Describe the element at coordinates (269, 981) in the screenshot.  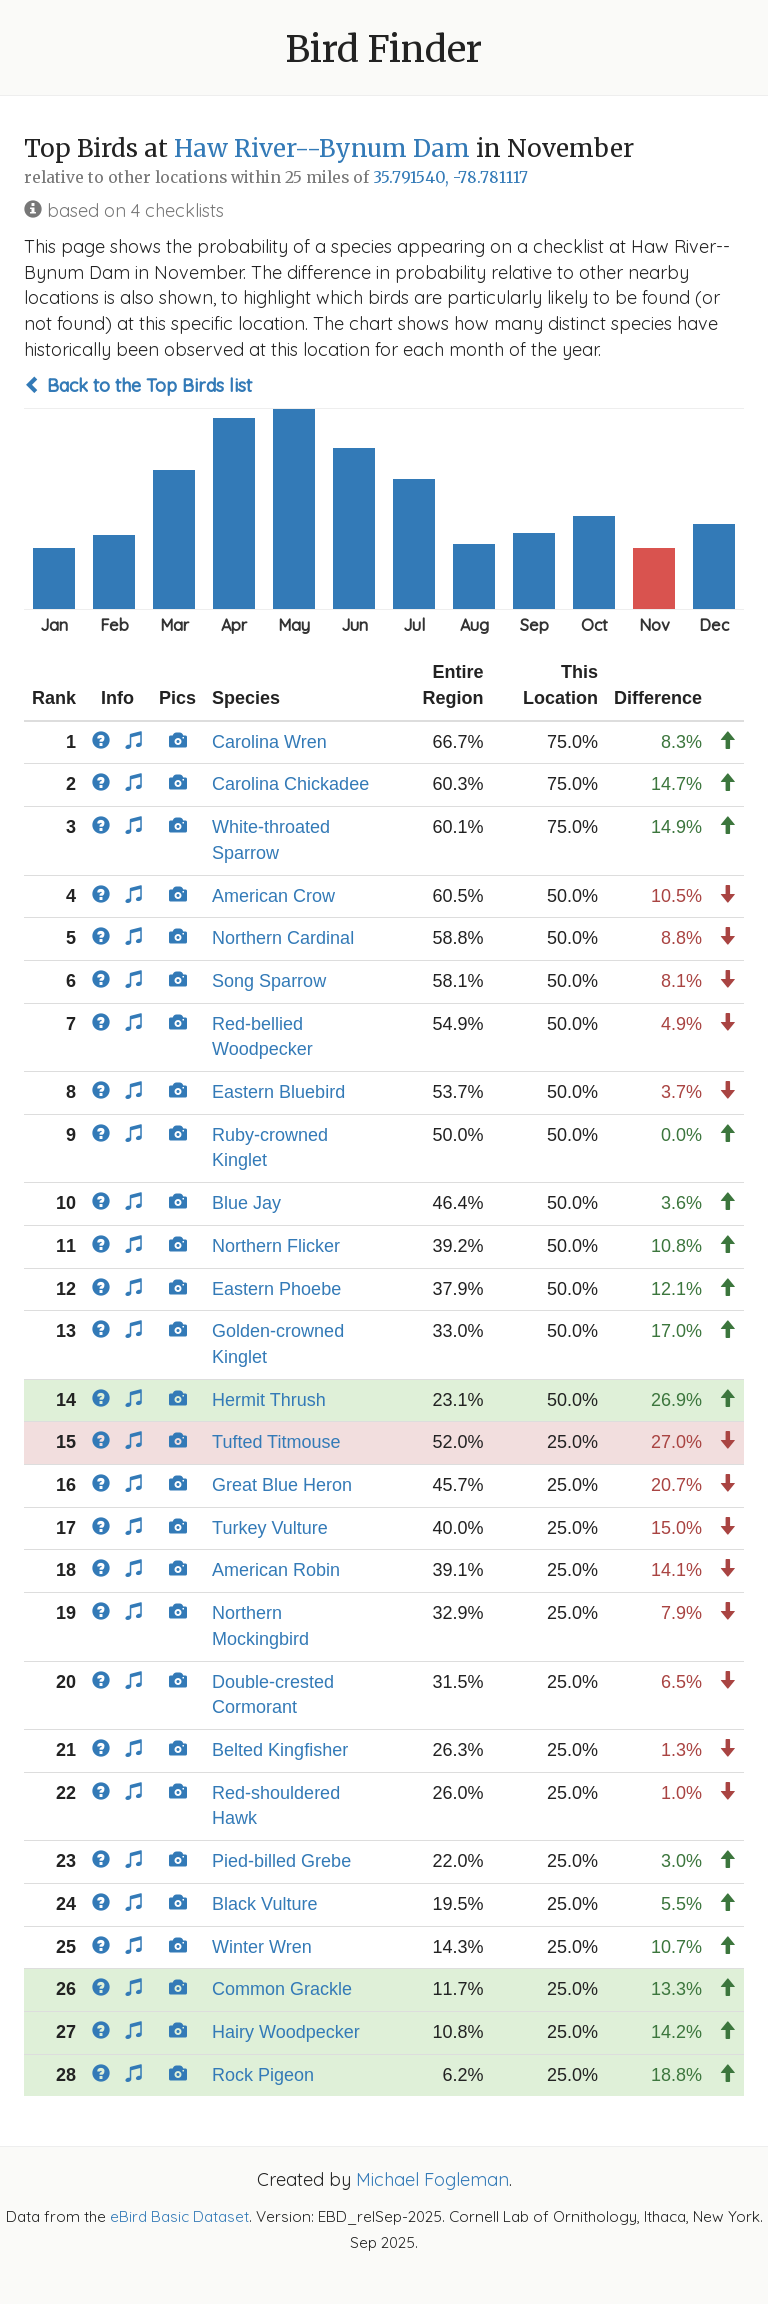
I see `Song Sparrow` at that location.